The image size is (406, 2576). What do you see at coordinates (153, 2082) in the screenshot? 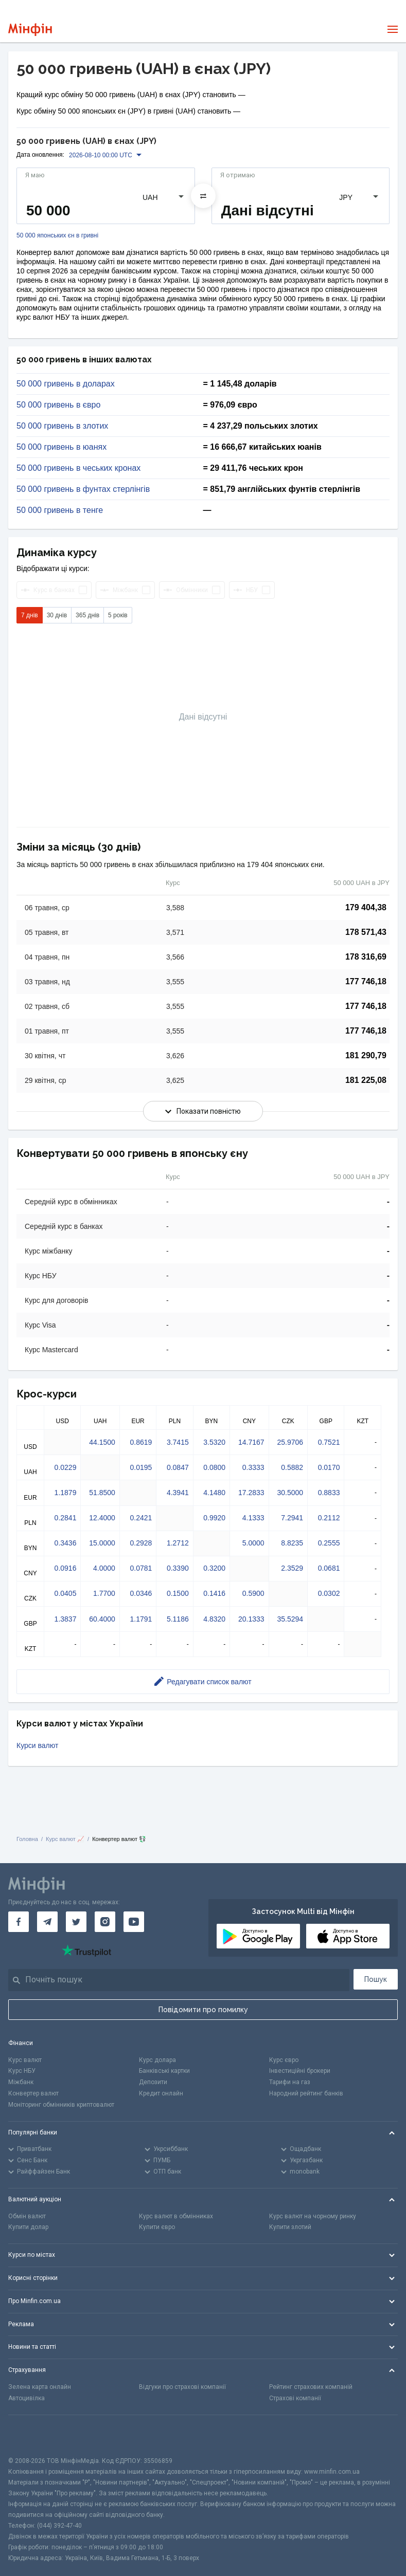
I see `Депозити` at bounding box center [153, 2082].